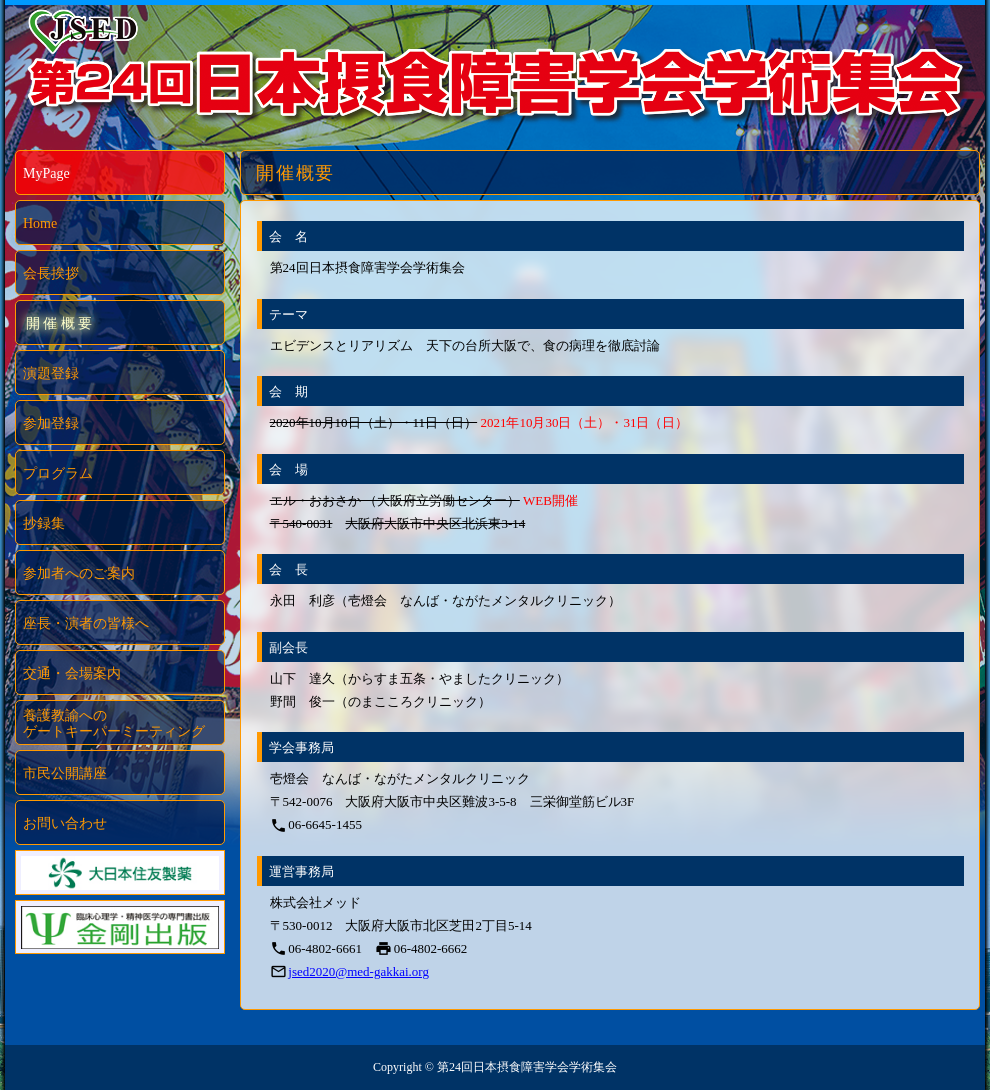 The width and height of the screenshot is (990, 1090). Describe the element at coordinates (72, 673) in the screenshot. I see `交通・会場案内` at that location.